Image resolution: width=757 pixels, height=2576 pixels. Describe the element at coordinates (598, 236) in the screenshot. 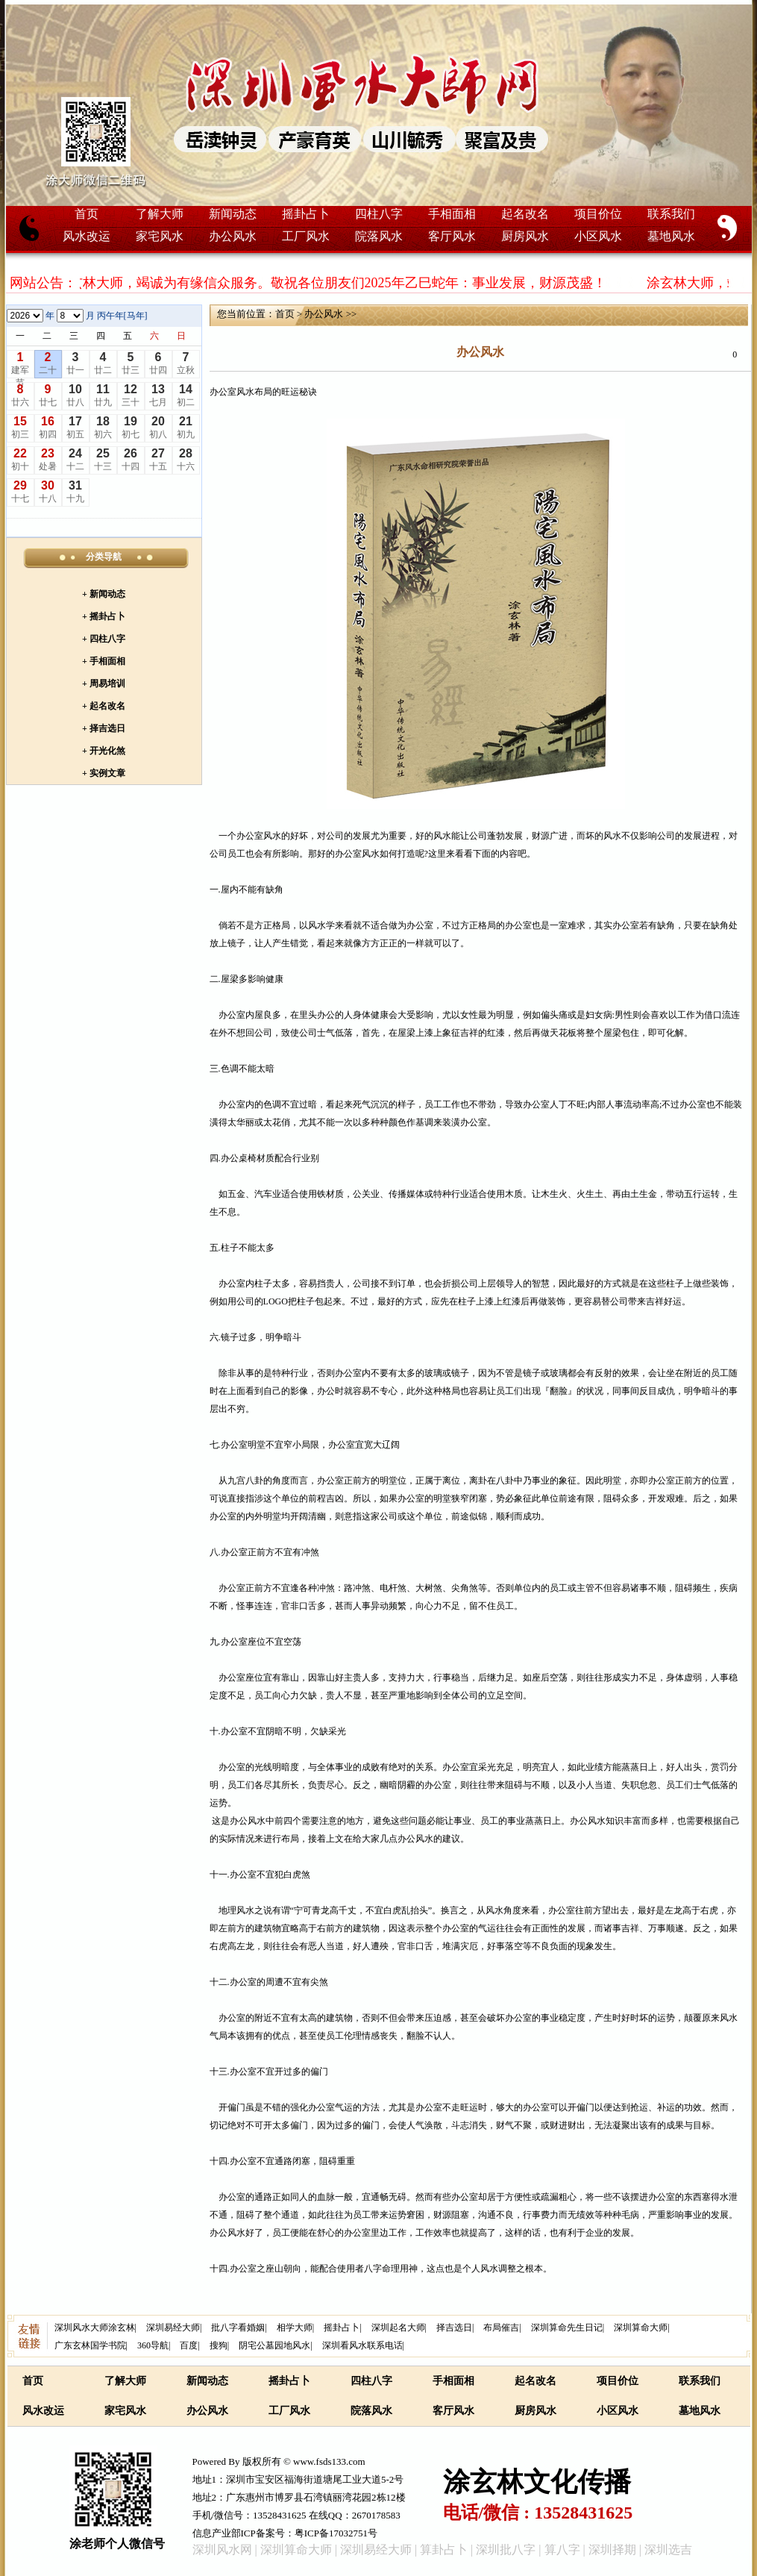

I see `小区风水` at that location.